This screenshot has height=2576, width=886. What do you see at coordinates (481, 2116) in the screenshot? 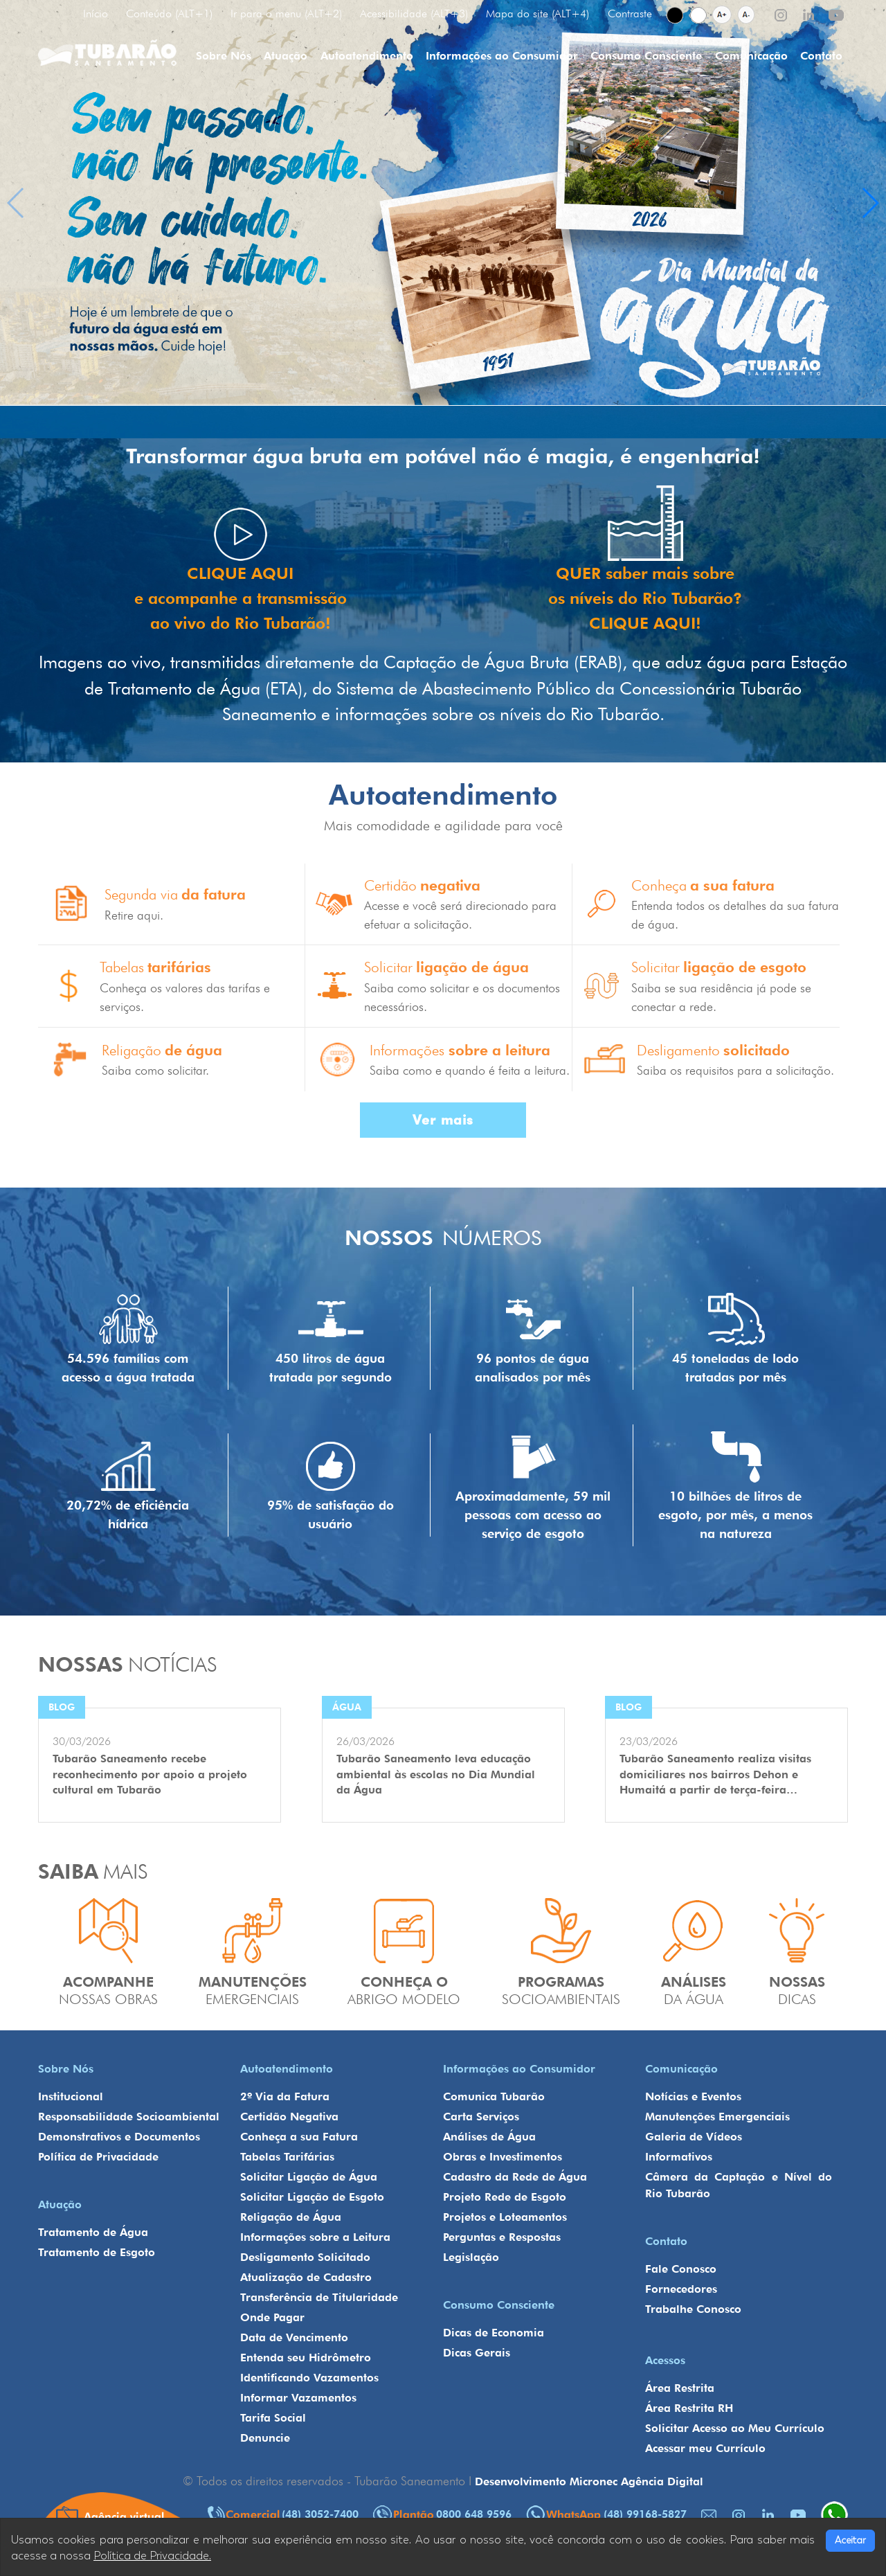
I see `Carta Serviços` at bounding box center [481, 2116].